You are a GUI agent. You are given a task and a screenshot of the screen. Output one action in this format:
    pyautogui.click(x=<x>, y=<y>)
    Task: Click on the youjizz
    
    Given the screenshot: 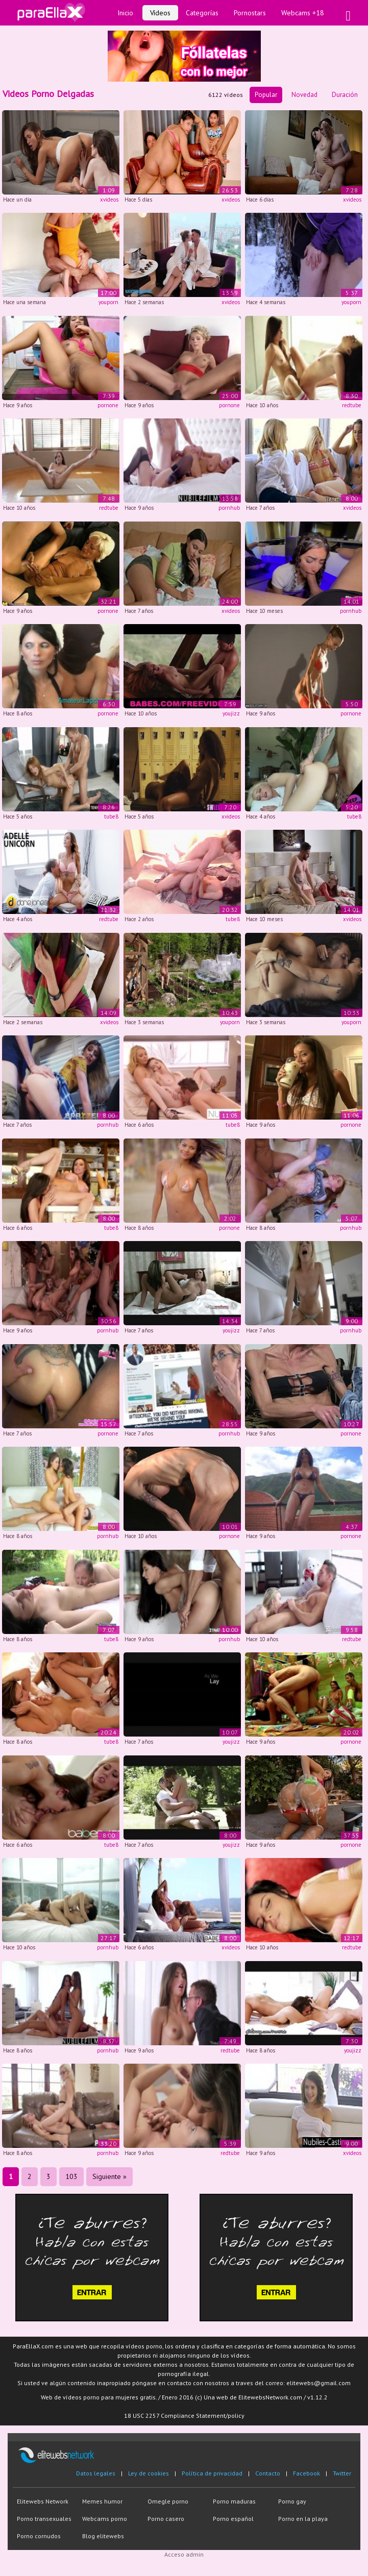 What is the action you would take?
    pyautogui.click(x=231, y=713)
    